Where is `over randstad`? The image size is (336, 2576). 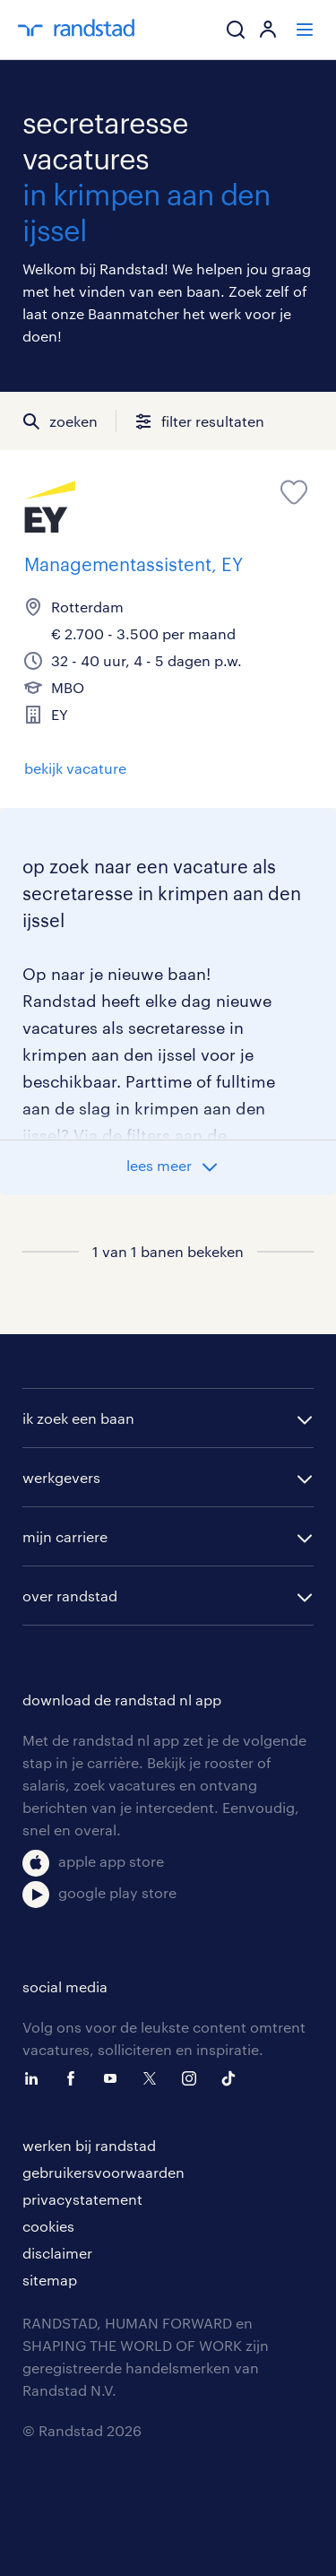 over randstad is located at coordinates (69, 1595).